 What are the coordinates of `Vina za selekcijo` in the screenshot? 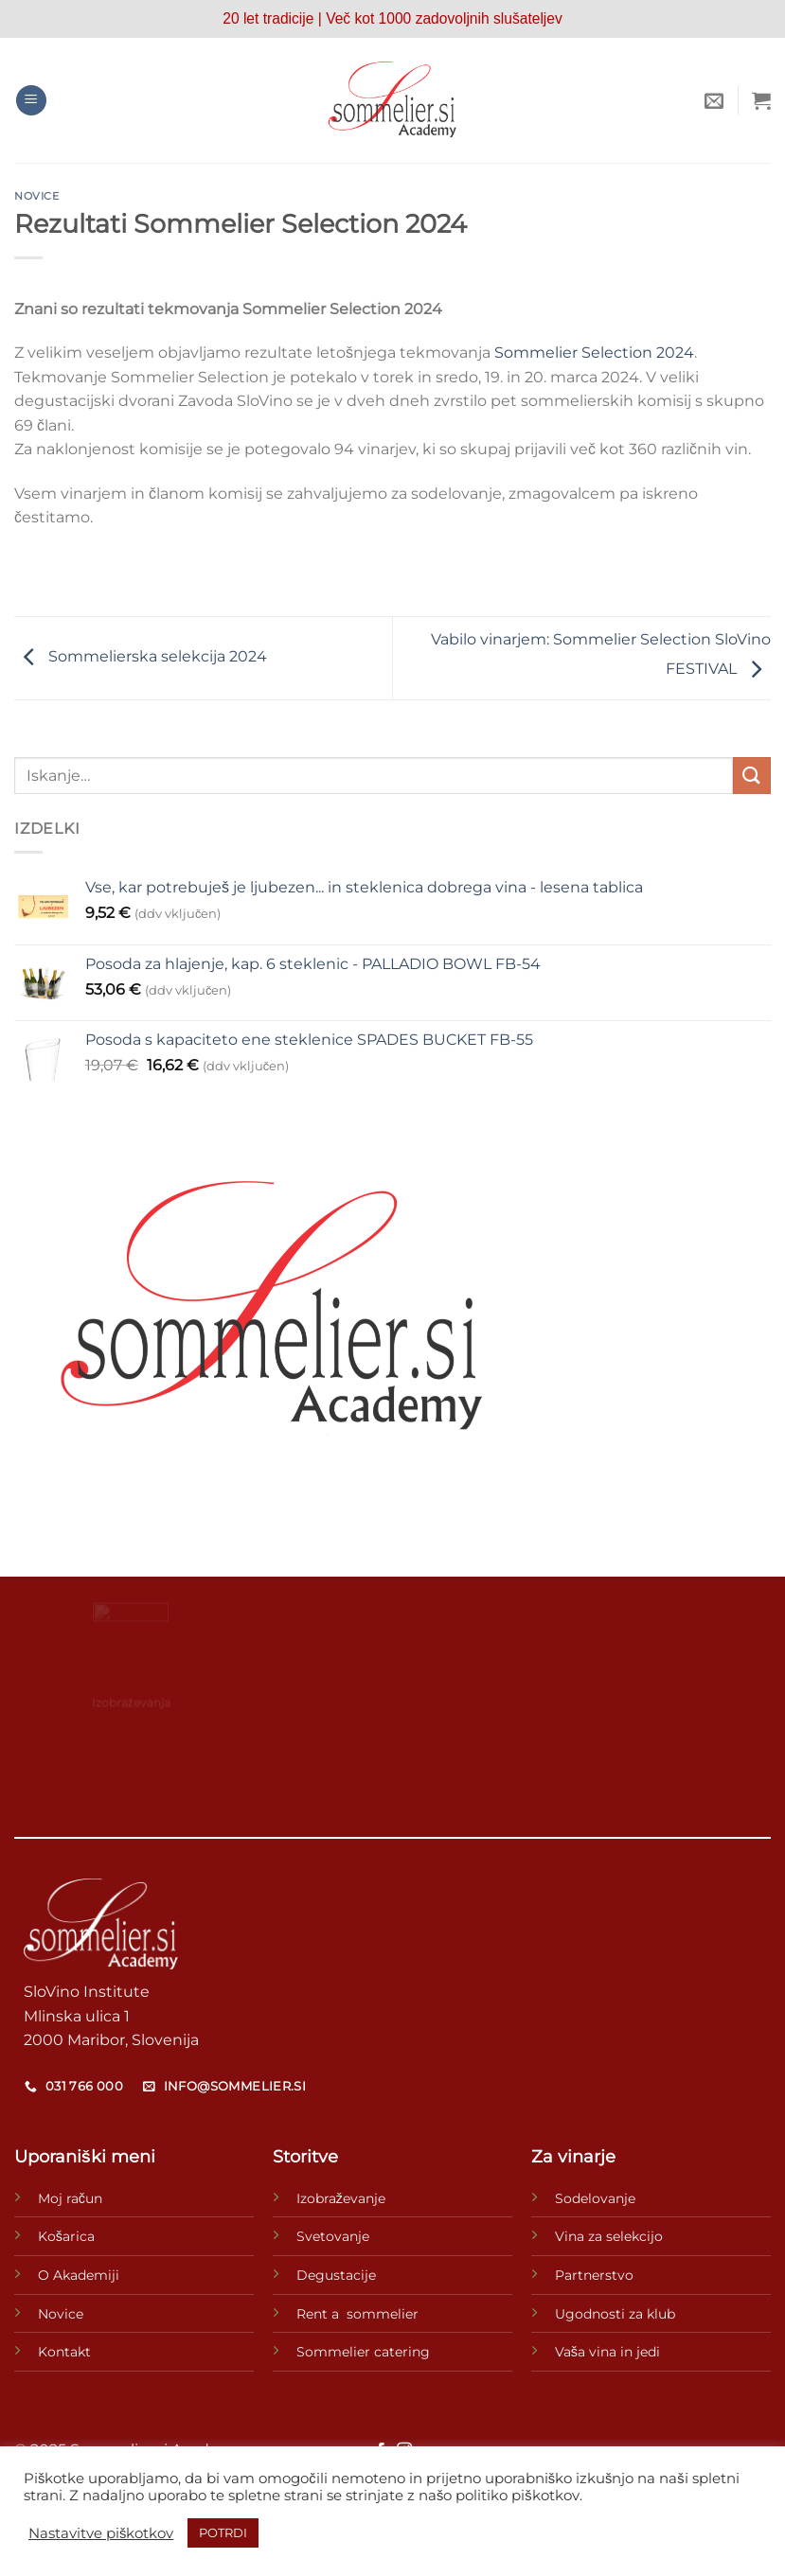 It's located at (609, 2236).